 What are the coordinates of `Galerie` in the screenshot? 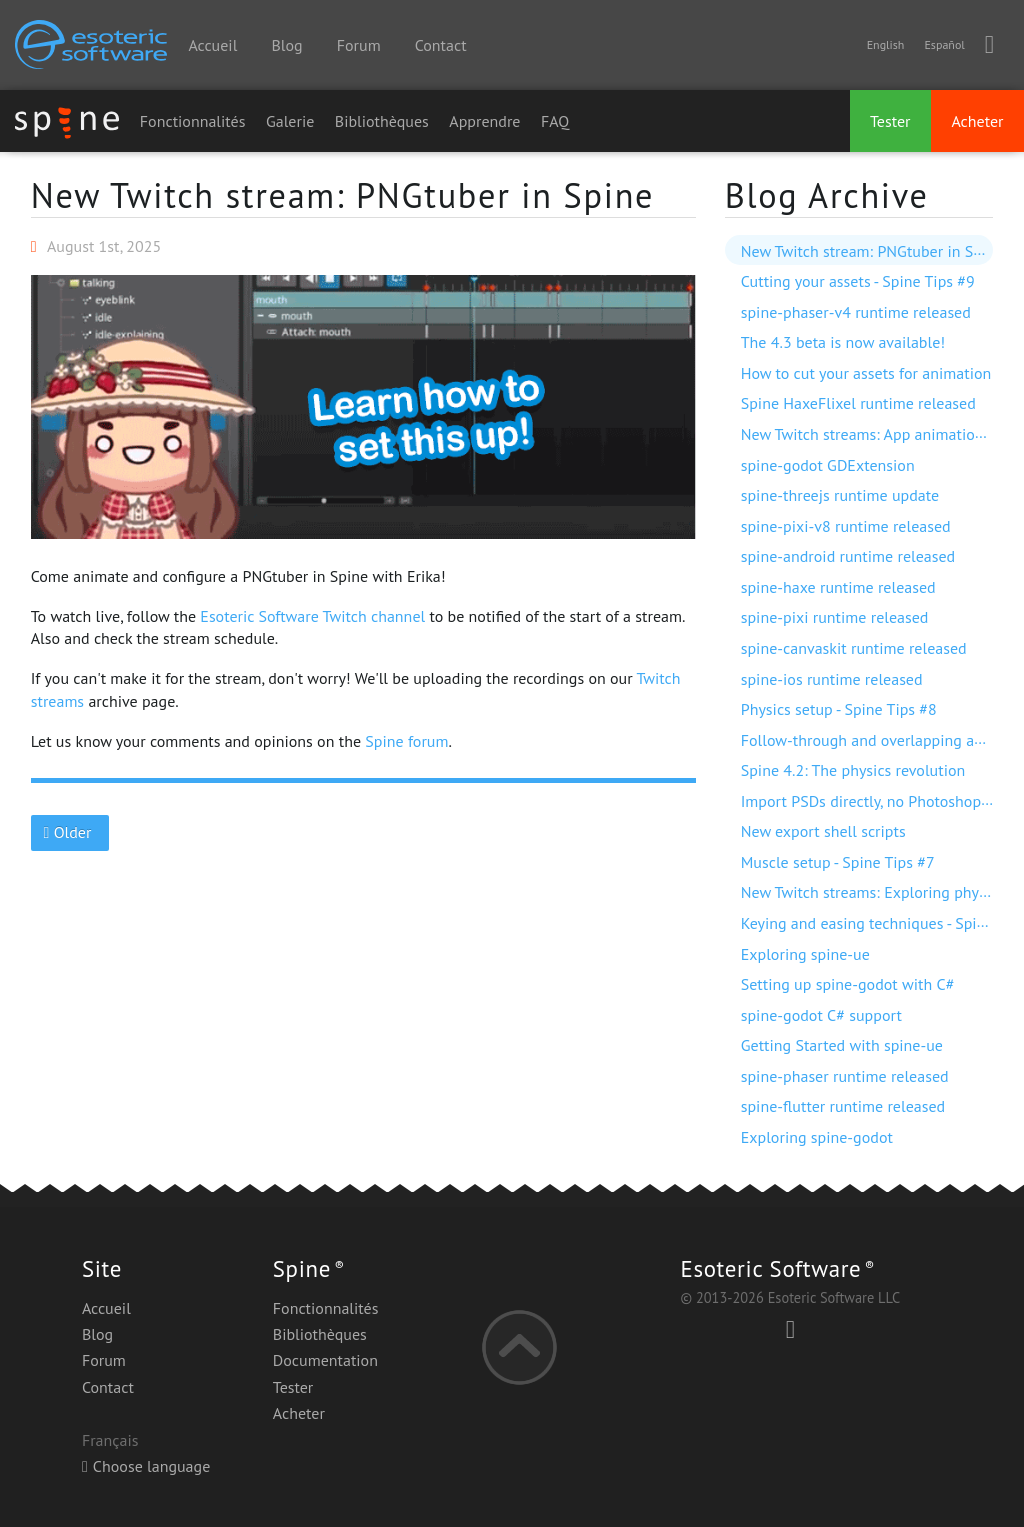 It's located at (290, 121).